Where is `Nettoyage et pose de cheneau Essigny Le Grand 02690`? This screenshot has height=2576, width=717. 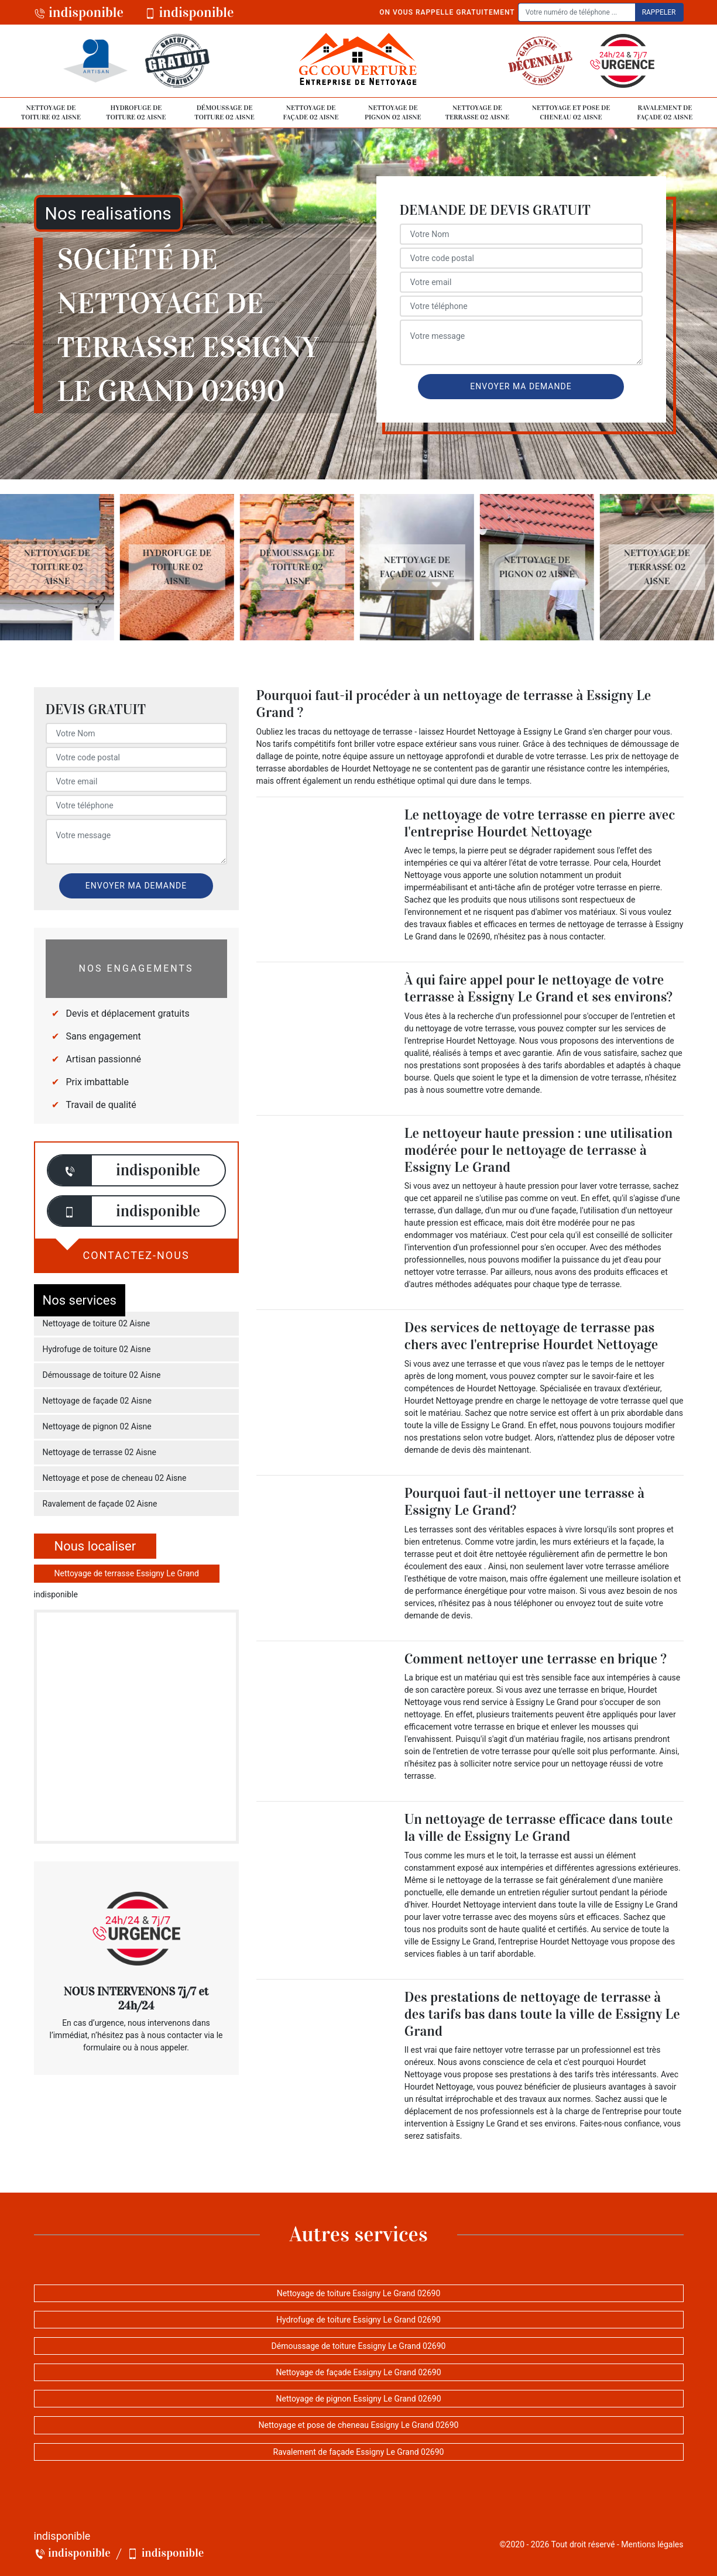
Nettoyage et pose de cheneau Essigny Le Grand 02690 is located at coordinates (359, 2425).